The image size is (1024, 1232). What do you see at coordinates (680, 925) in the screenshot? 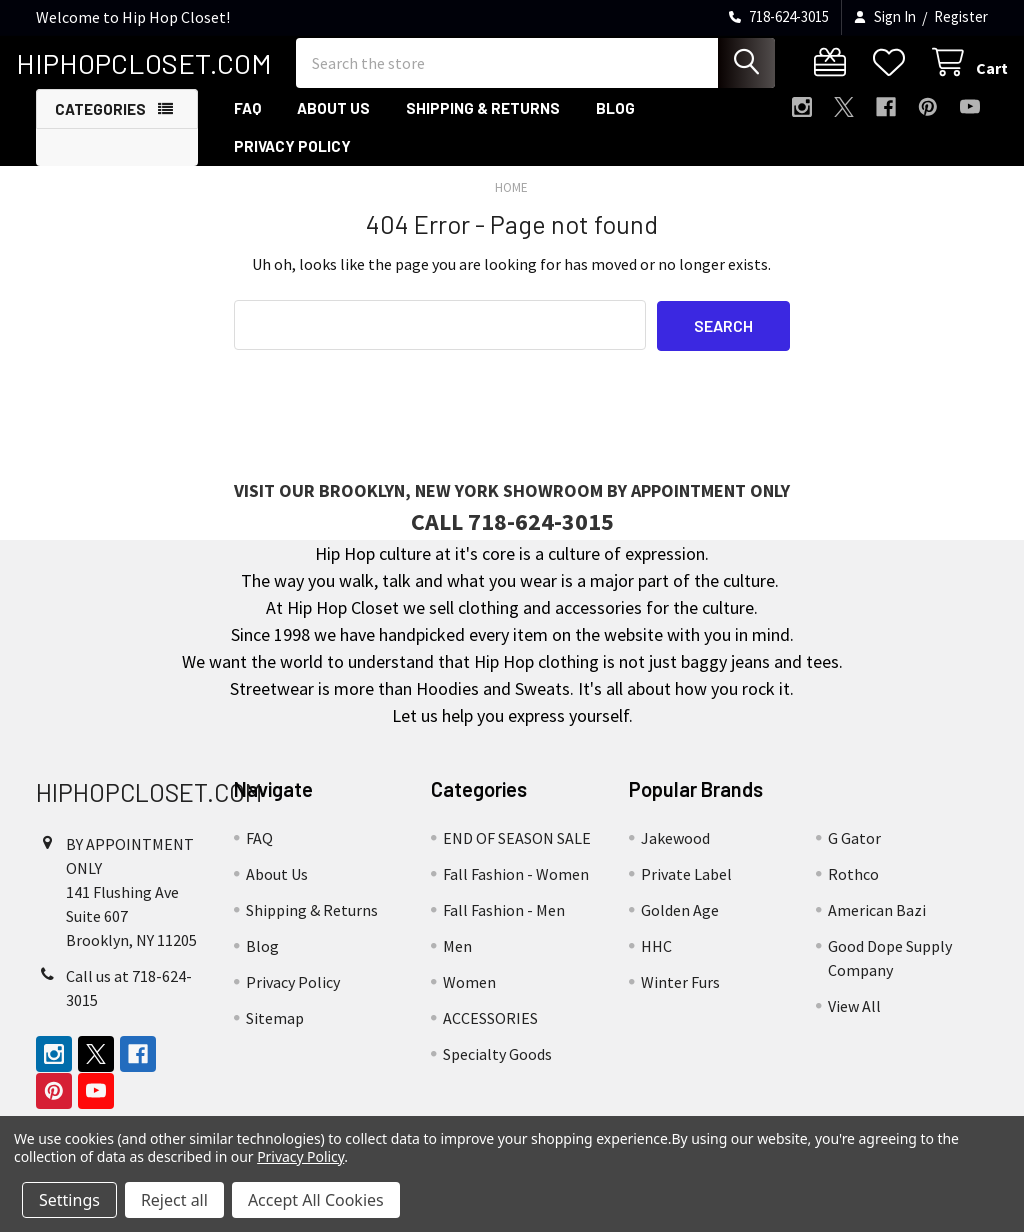
I see `Golden Age` at bounding box center [680, 925].